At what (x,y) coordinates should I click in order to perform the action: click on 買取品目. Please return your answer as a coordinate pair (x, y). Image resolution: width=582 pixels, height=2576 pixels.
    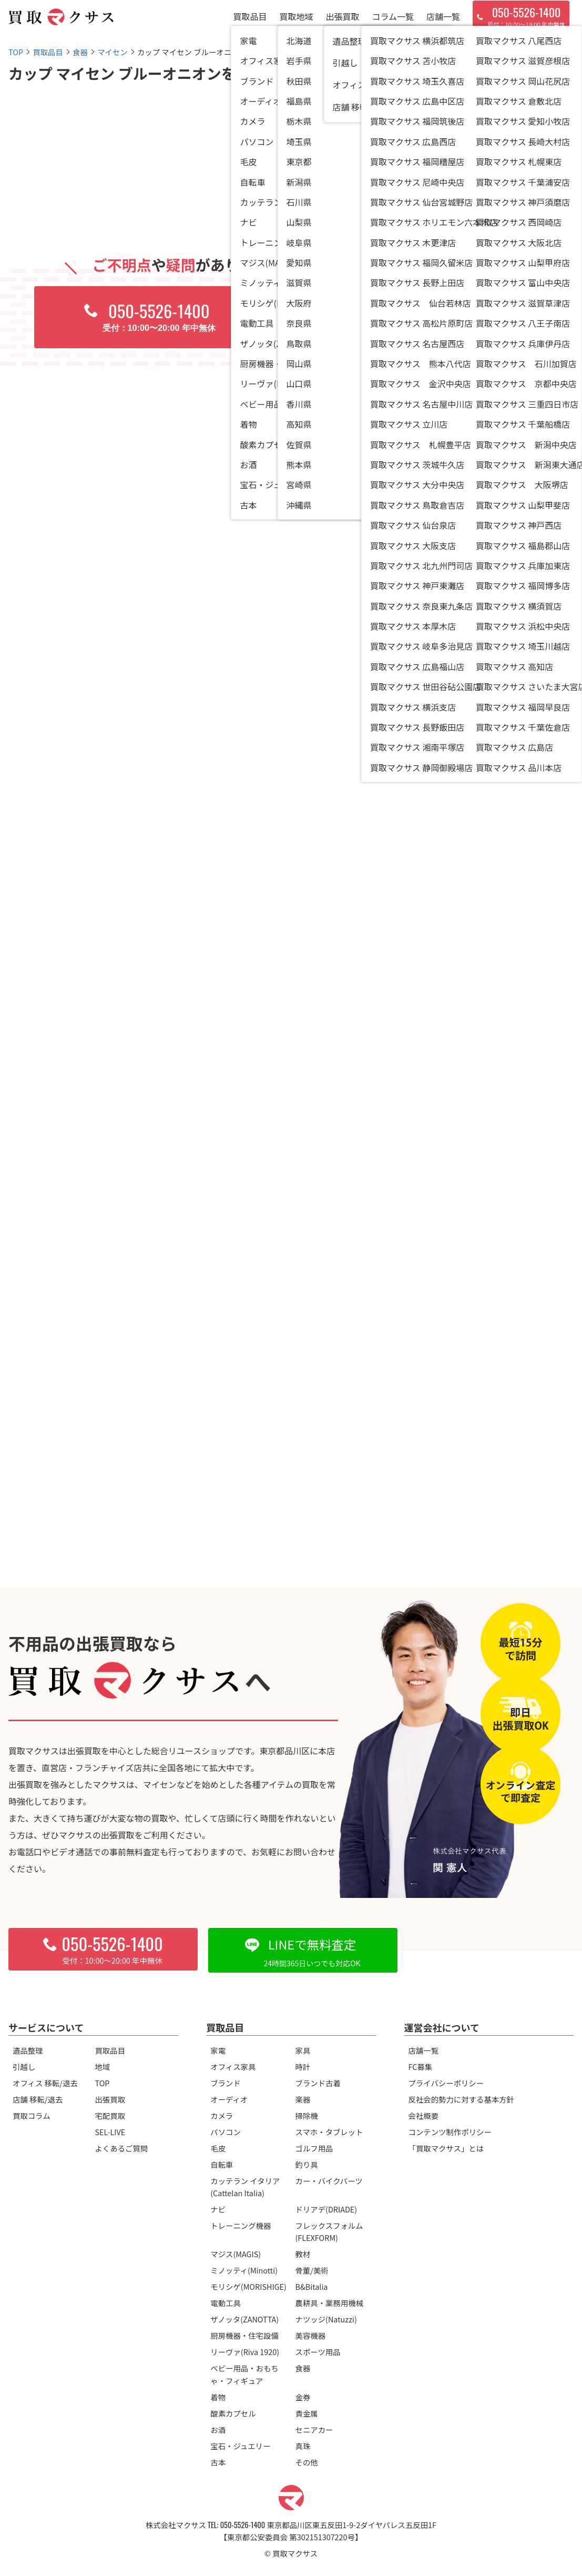
    Looking at the image, I should click on (250, 20).